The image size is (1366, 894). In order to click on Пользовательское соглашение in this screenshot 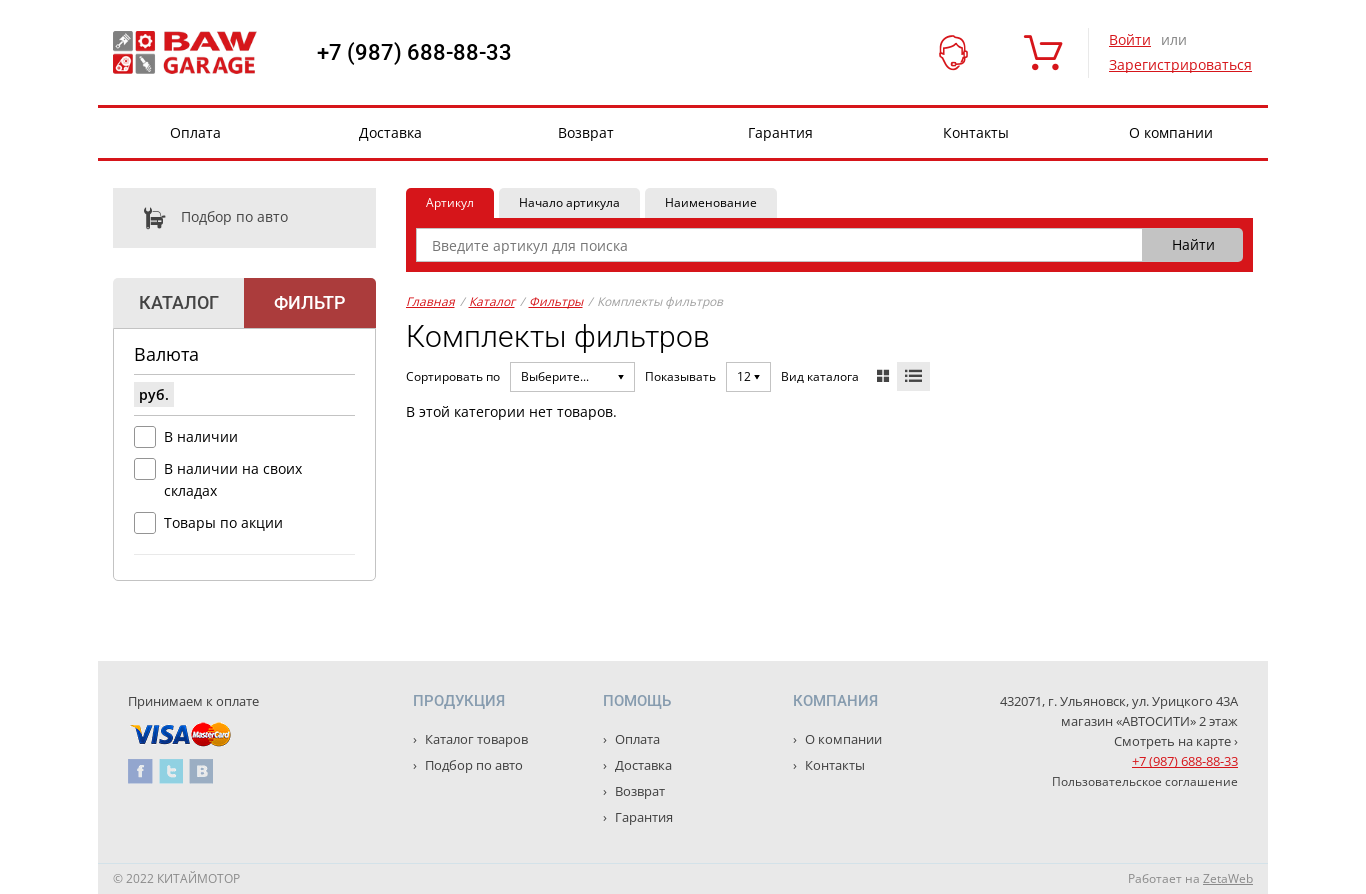, I will do `click(1145, 781)`.